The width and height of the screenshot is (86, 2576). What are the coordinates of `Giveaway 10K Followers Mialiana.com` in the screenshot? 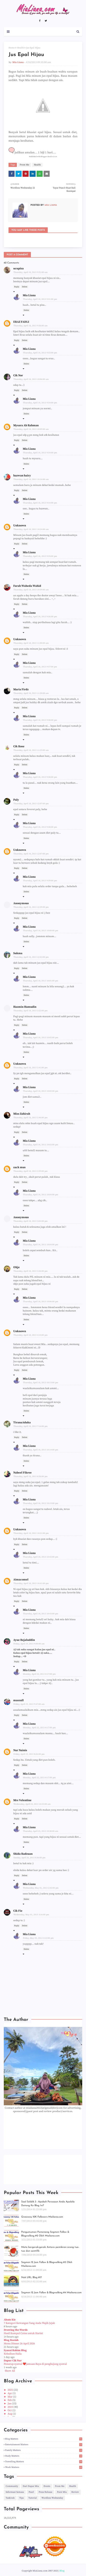 It's located at (42, 2217).